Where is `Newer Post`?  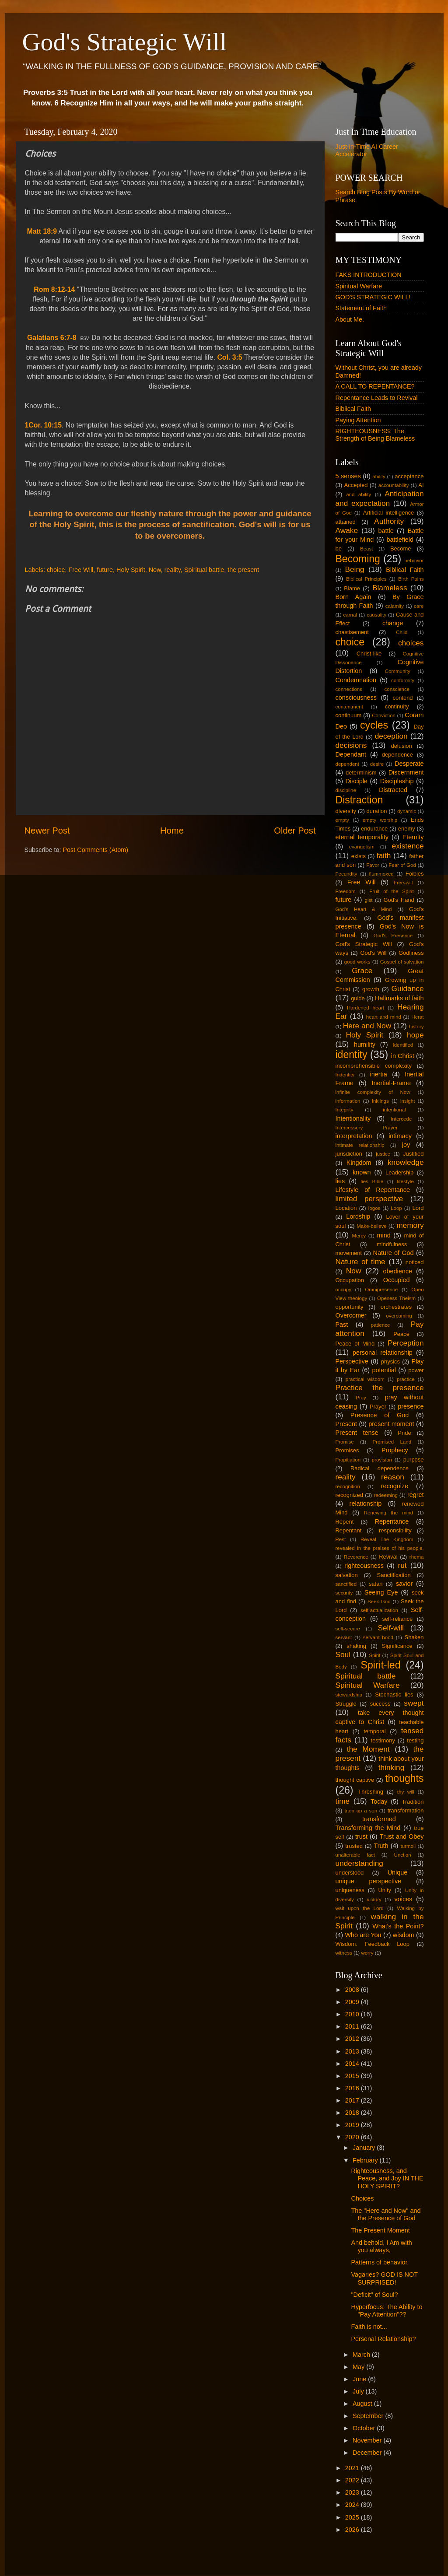
Newer Post is located at coordinates (47, 830).